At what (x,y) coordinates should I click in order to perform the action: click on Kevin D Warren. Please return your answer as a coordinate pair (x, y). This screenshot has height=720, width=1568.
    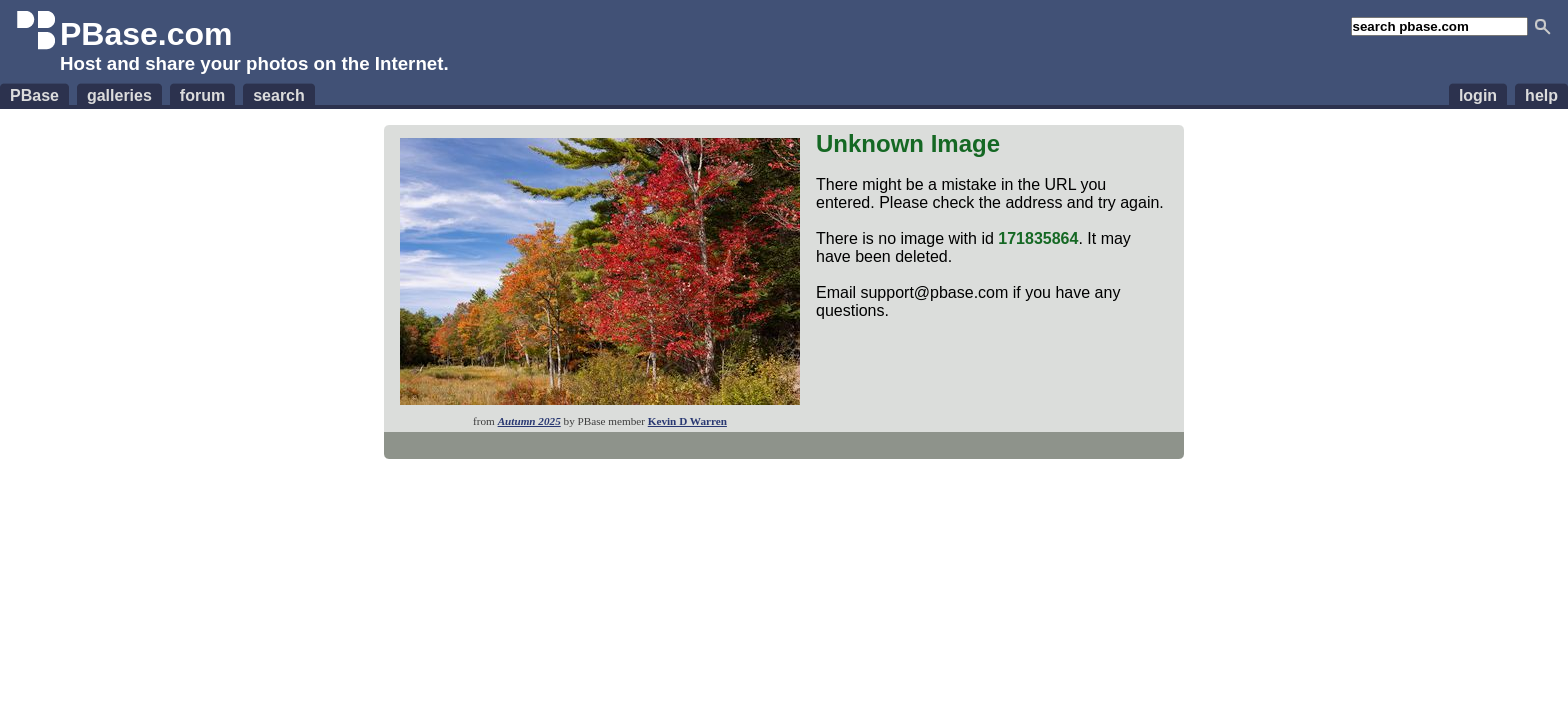
    Looking at the image, I should click on (687, 421).